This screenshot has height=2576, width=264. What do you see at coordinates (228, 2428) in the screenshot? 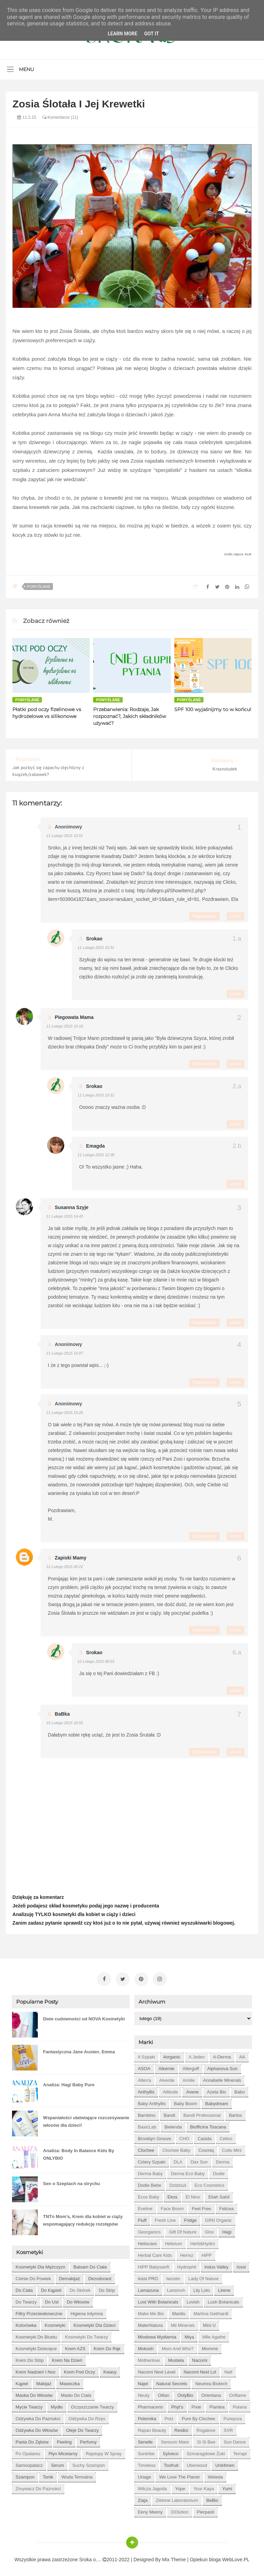
I see `SVR` at bounding box center [228, 2428].